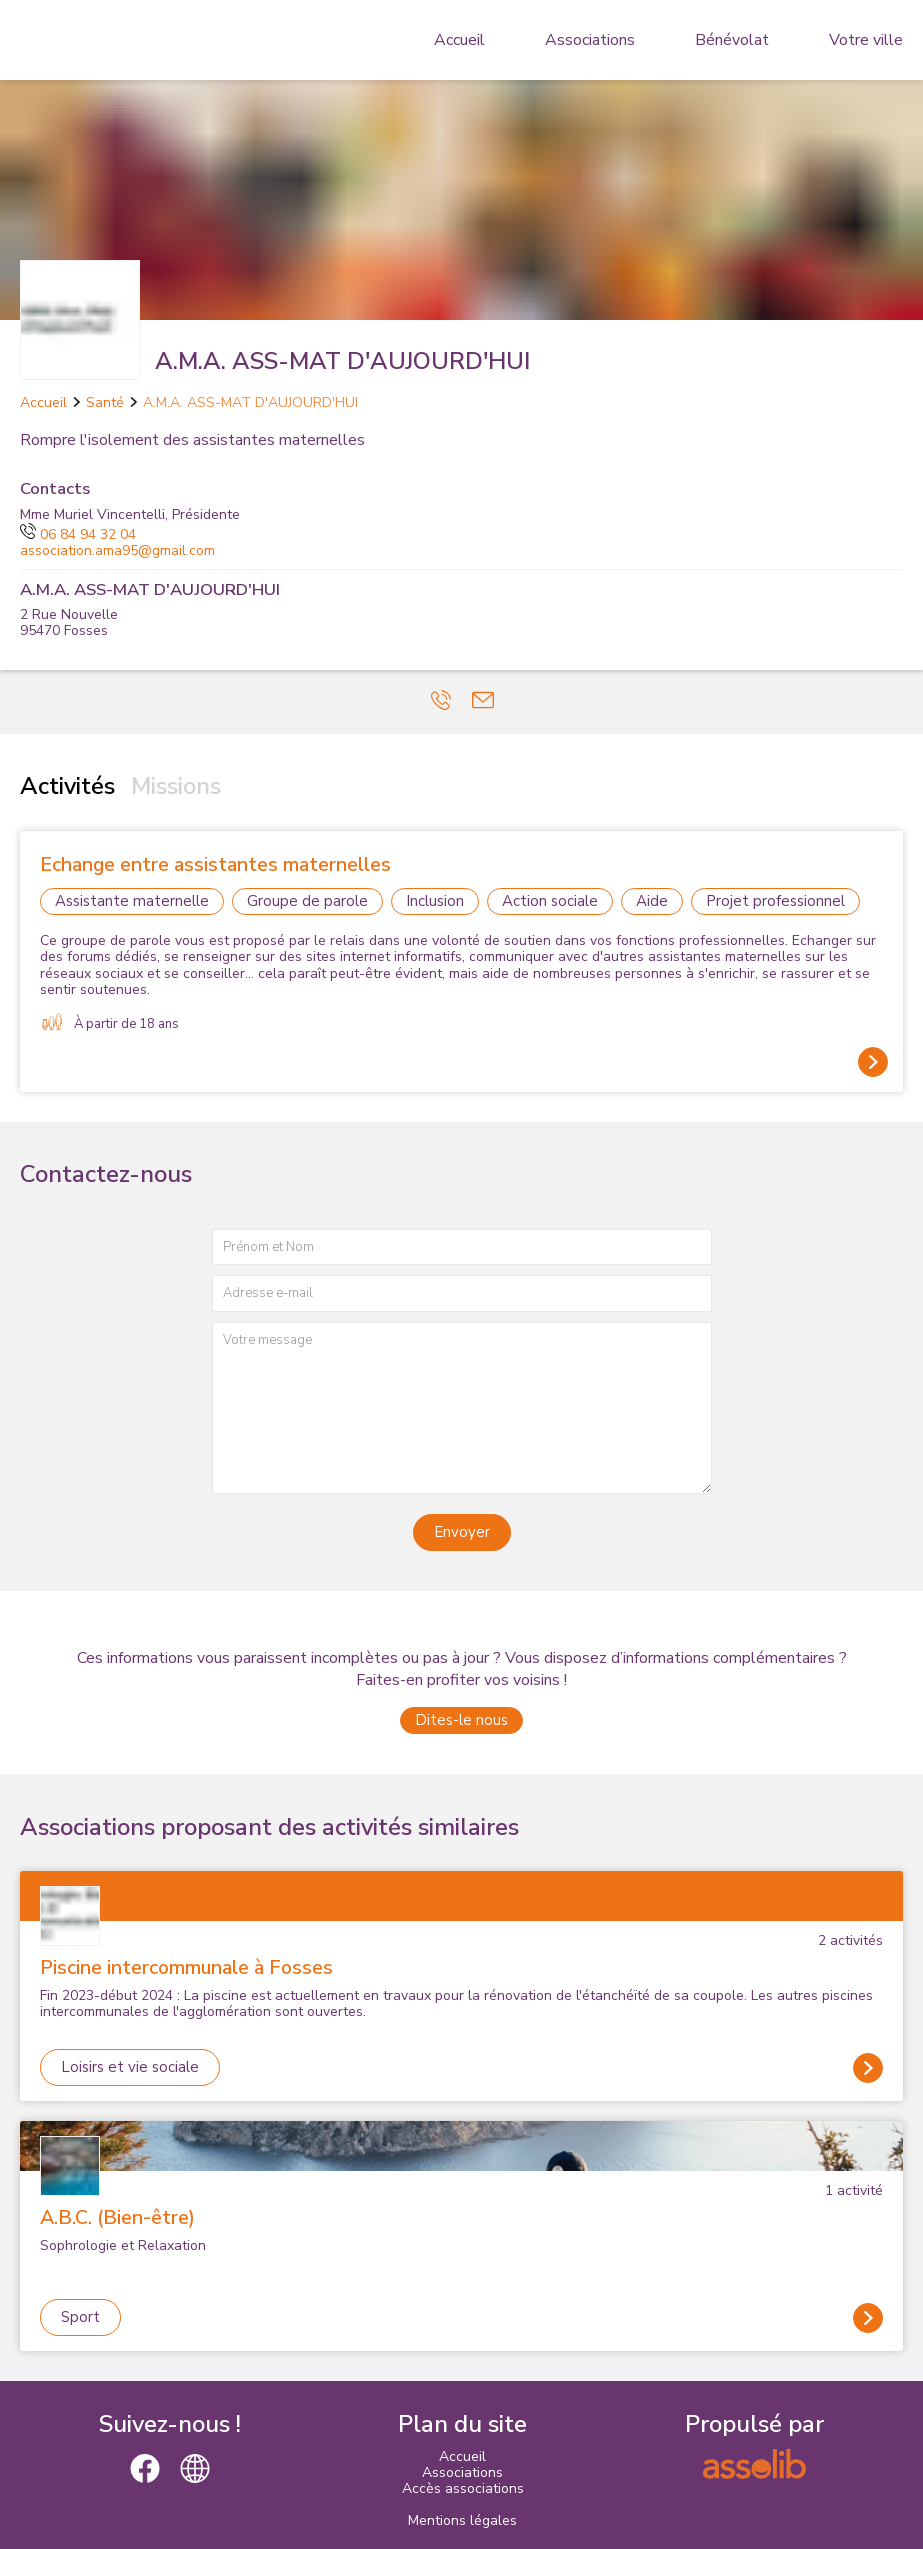  Describe the element at coordinates (132, 901) in the screenshot. I see `Assistante maternelle` at that location.